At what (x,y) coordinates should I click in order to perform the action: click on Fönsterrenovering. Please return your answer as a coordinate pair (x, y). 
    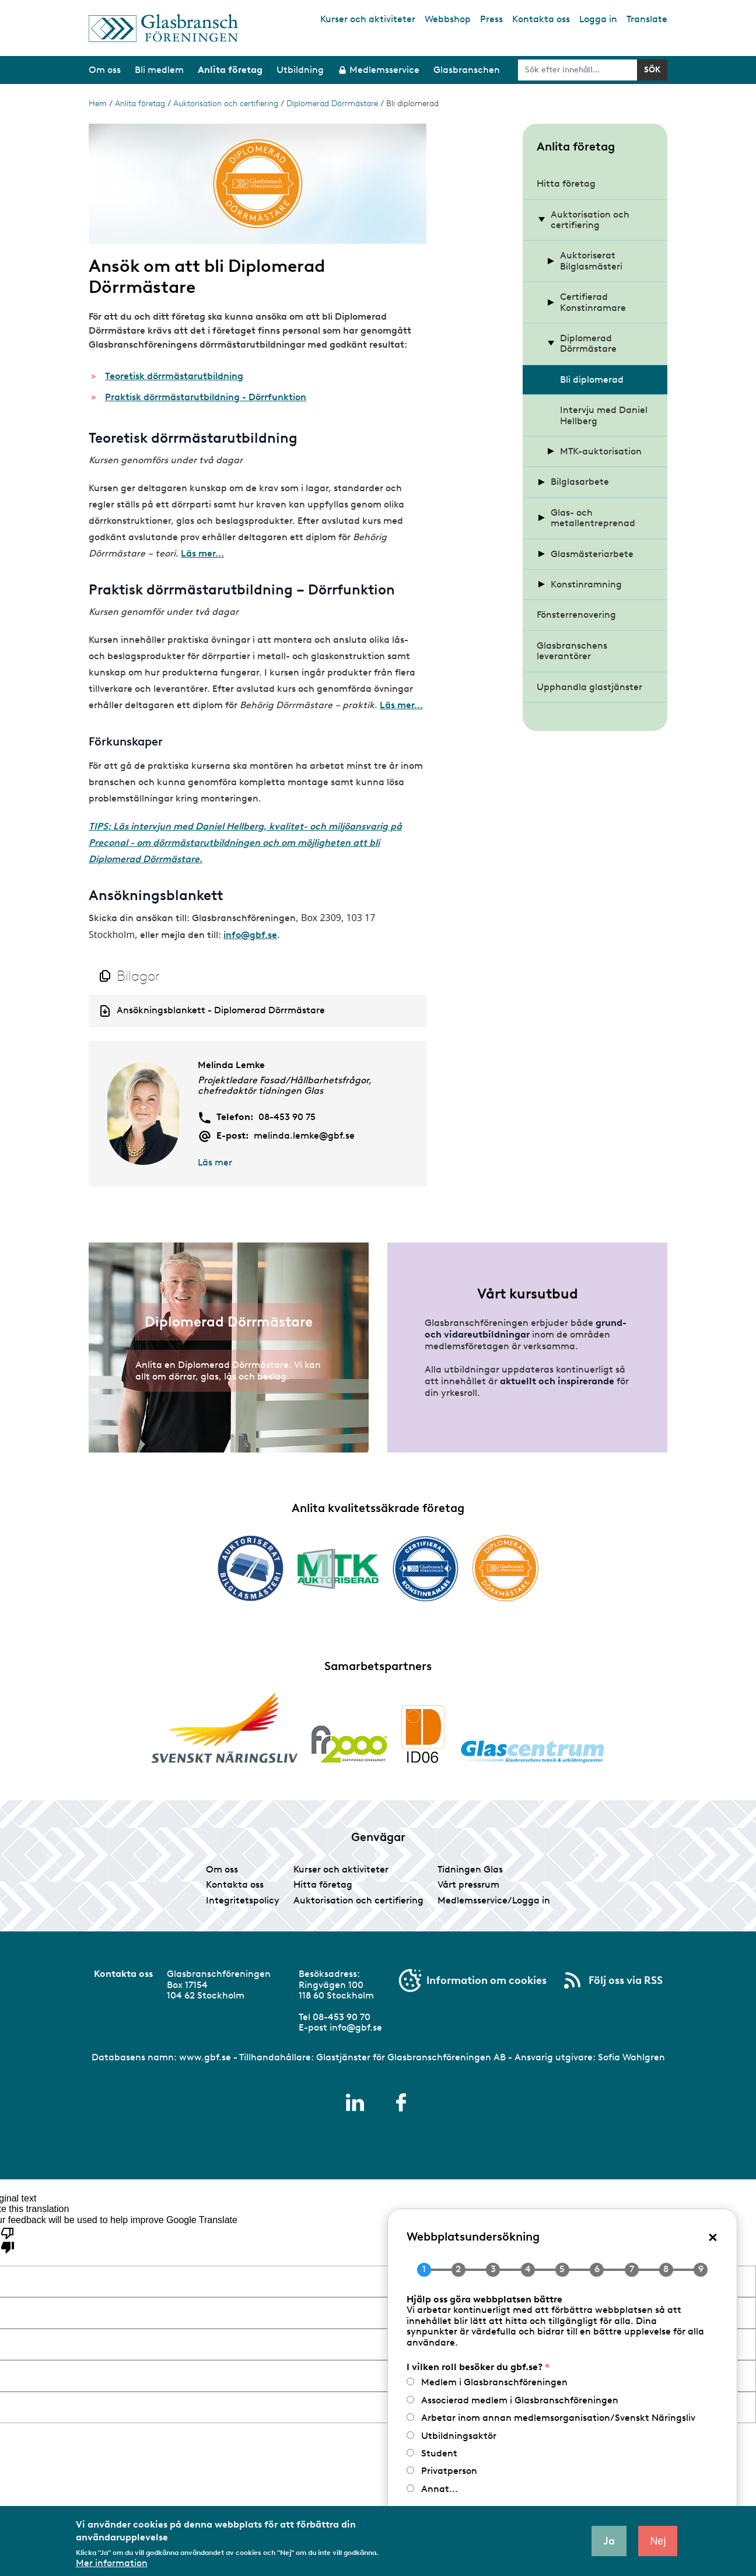
    Looking at the image, I should click on (576, 614).